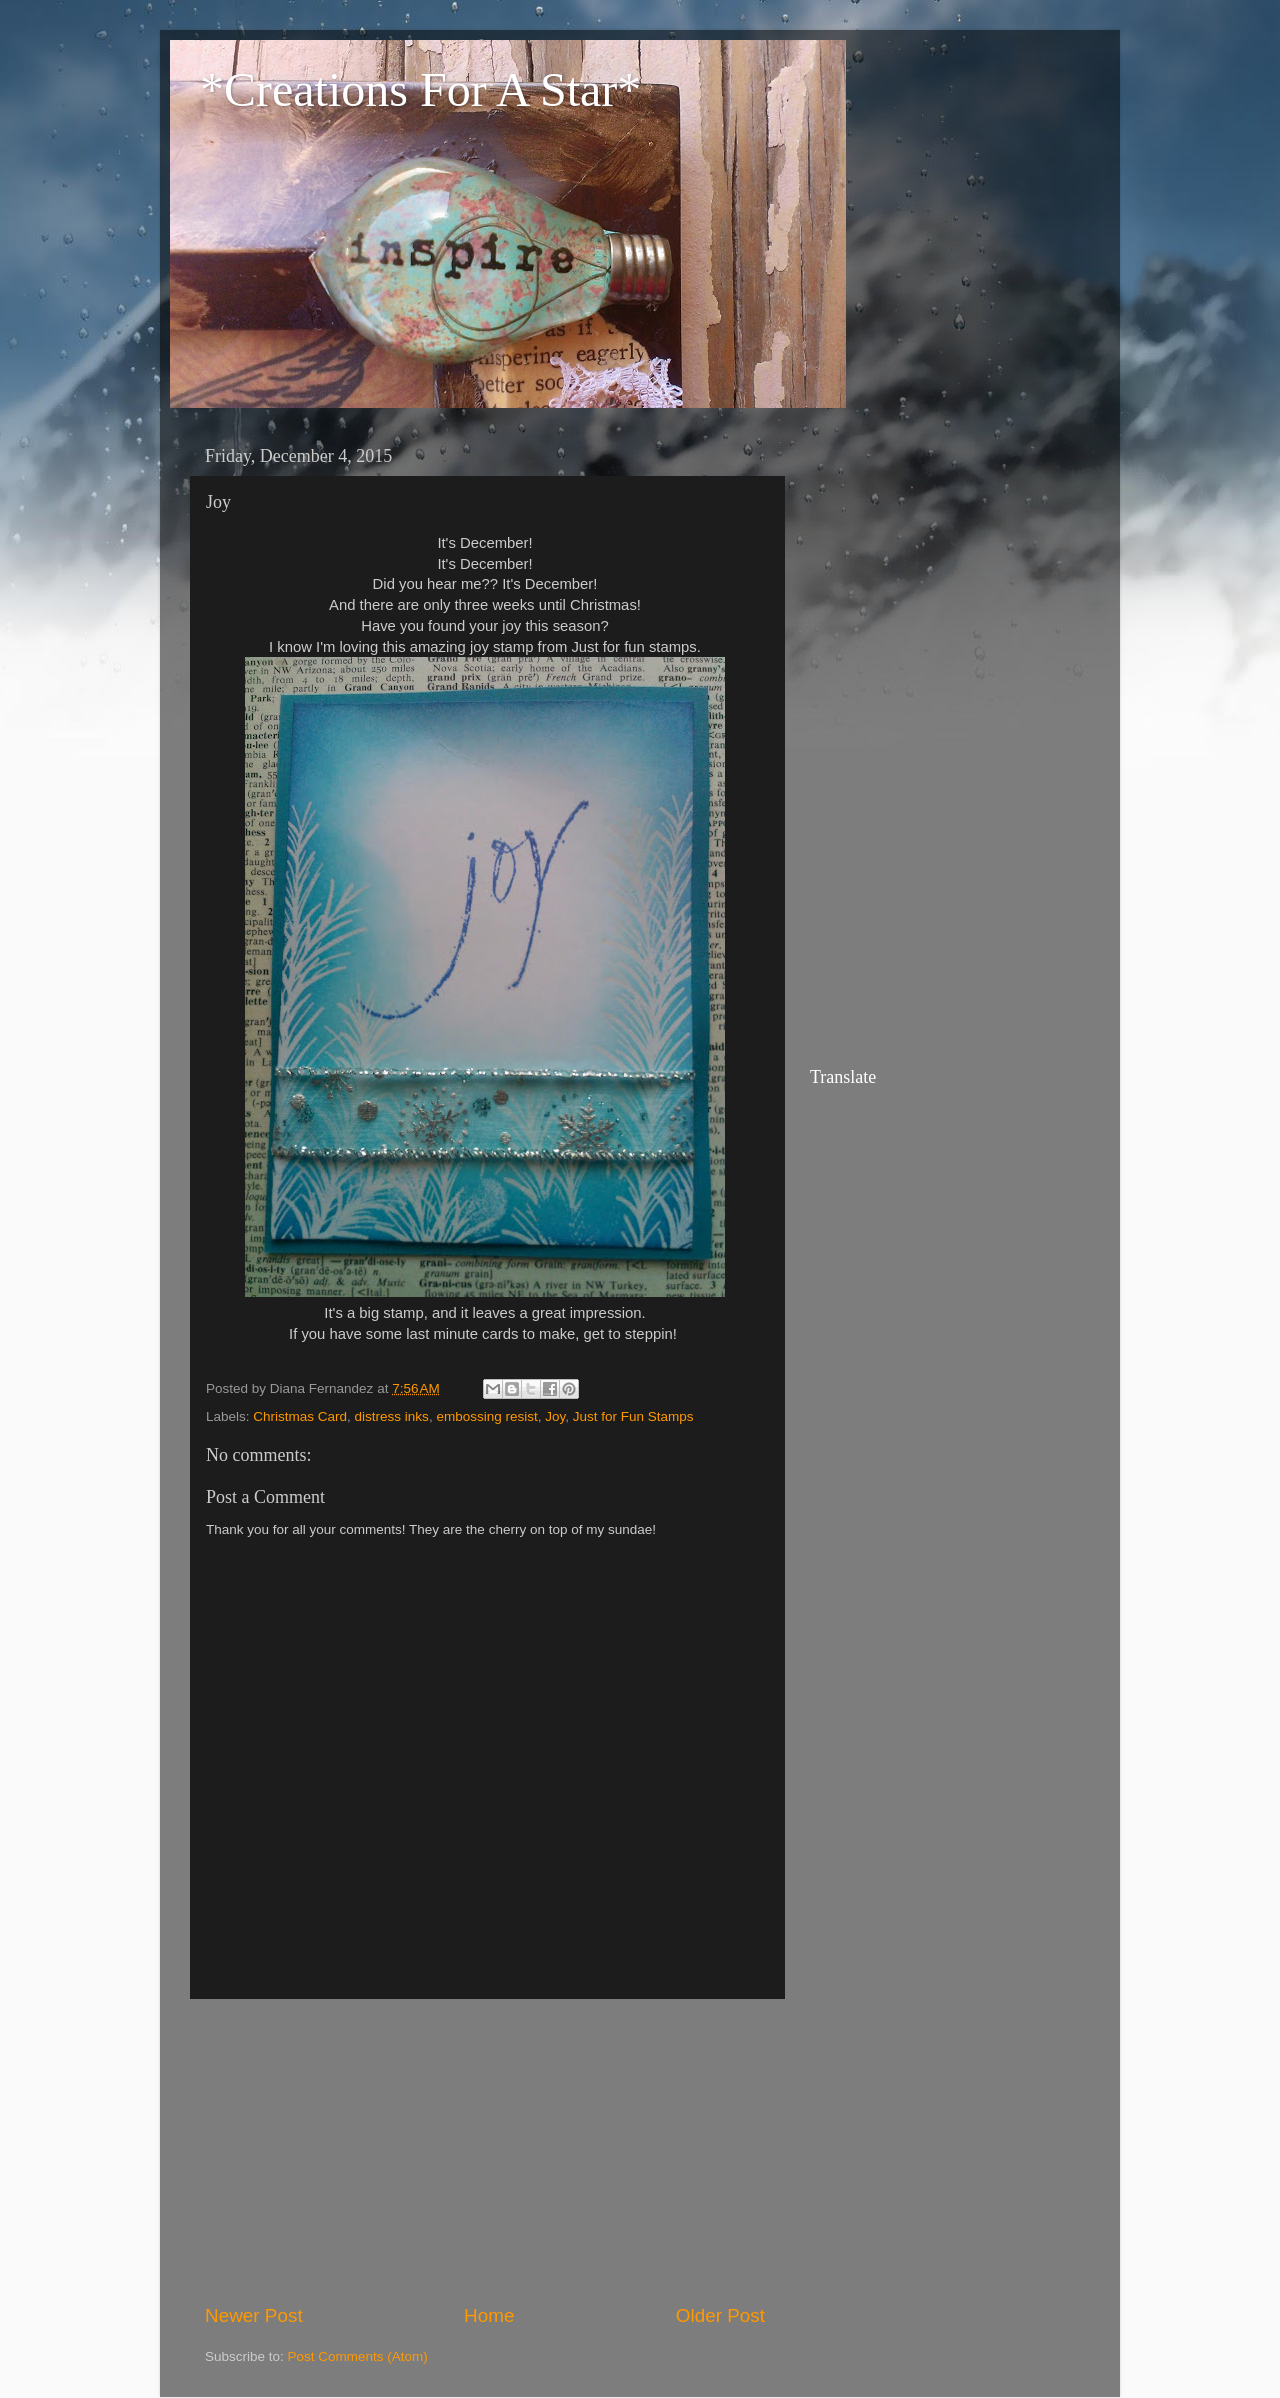 This screenshot has height=2398, width=1280. What do you see at coordinates (420, 89) in the screenshot?
I see `*Creations For A Star*` at bounding box center [420, 89].